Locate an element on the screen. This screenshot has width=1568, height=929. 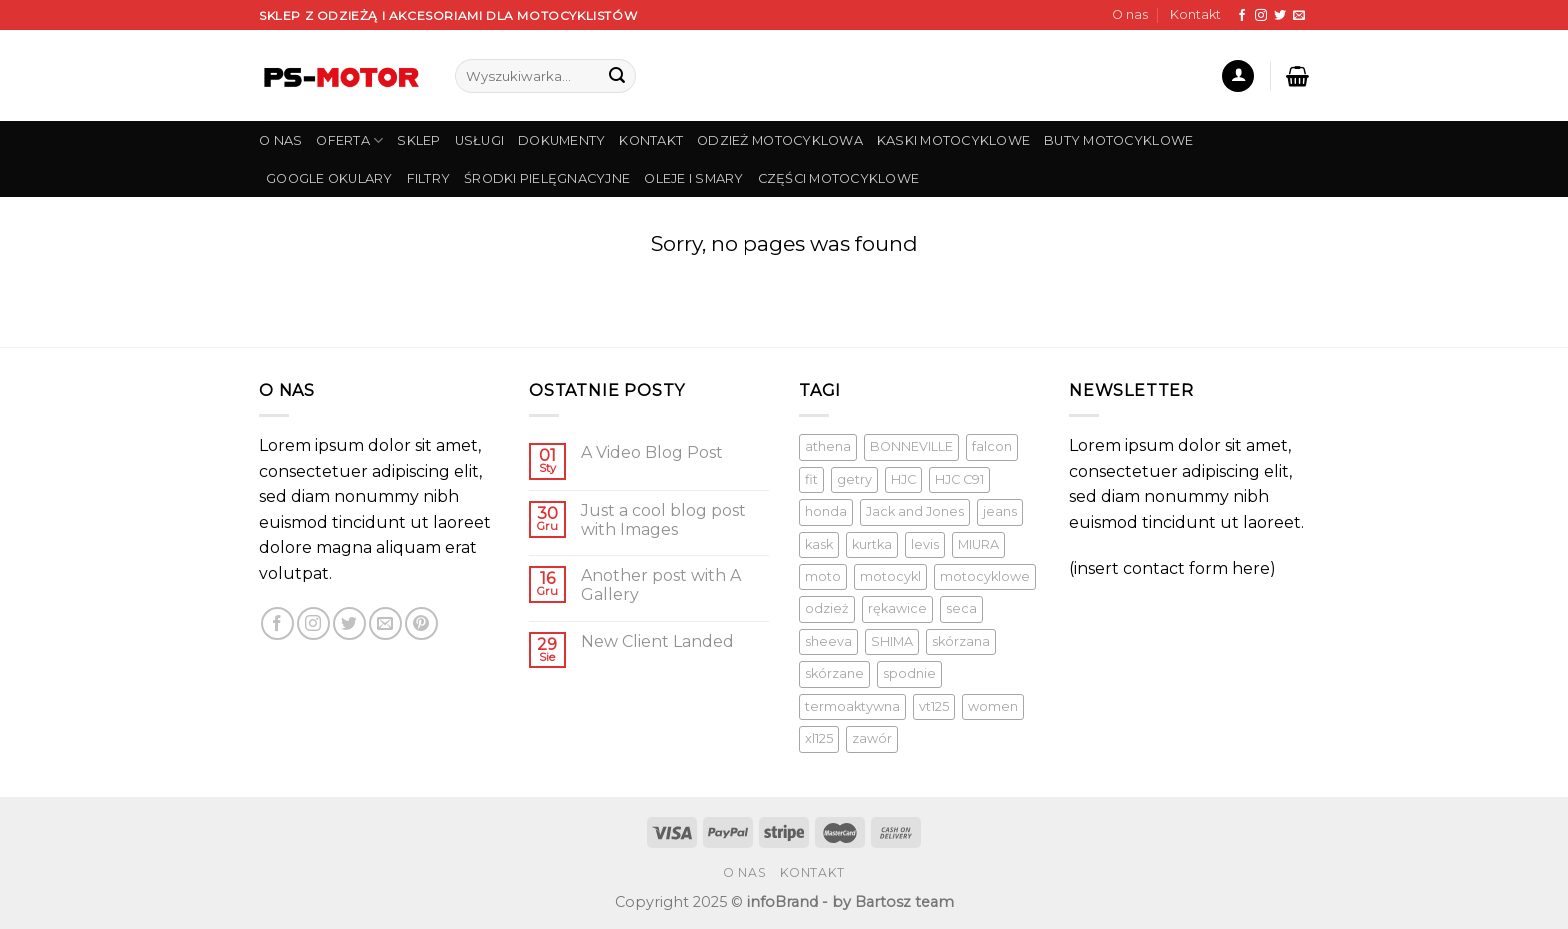
fit [fit (1 produkt)] is located at coordinates (811, 479).